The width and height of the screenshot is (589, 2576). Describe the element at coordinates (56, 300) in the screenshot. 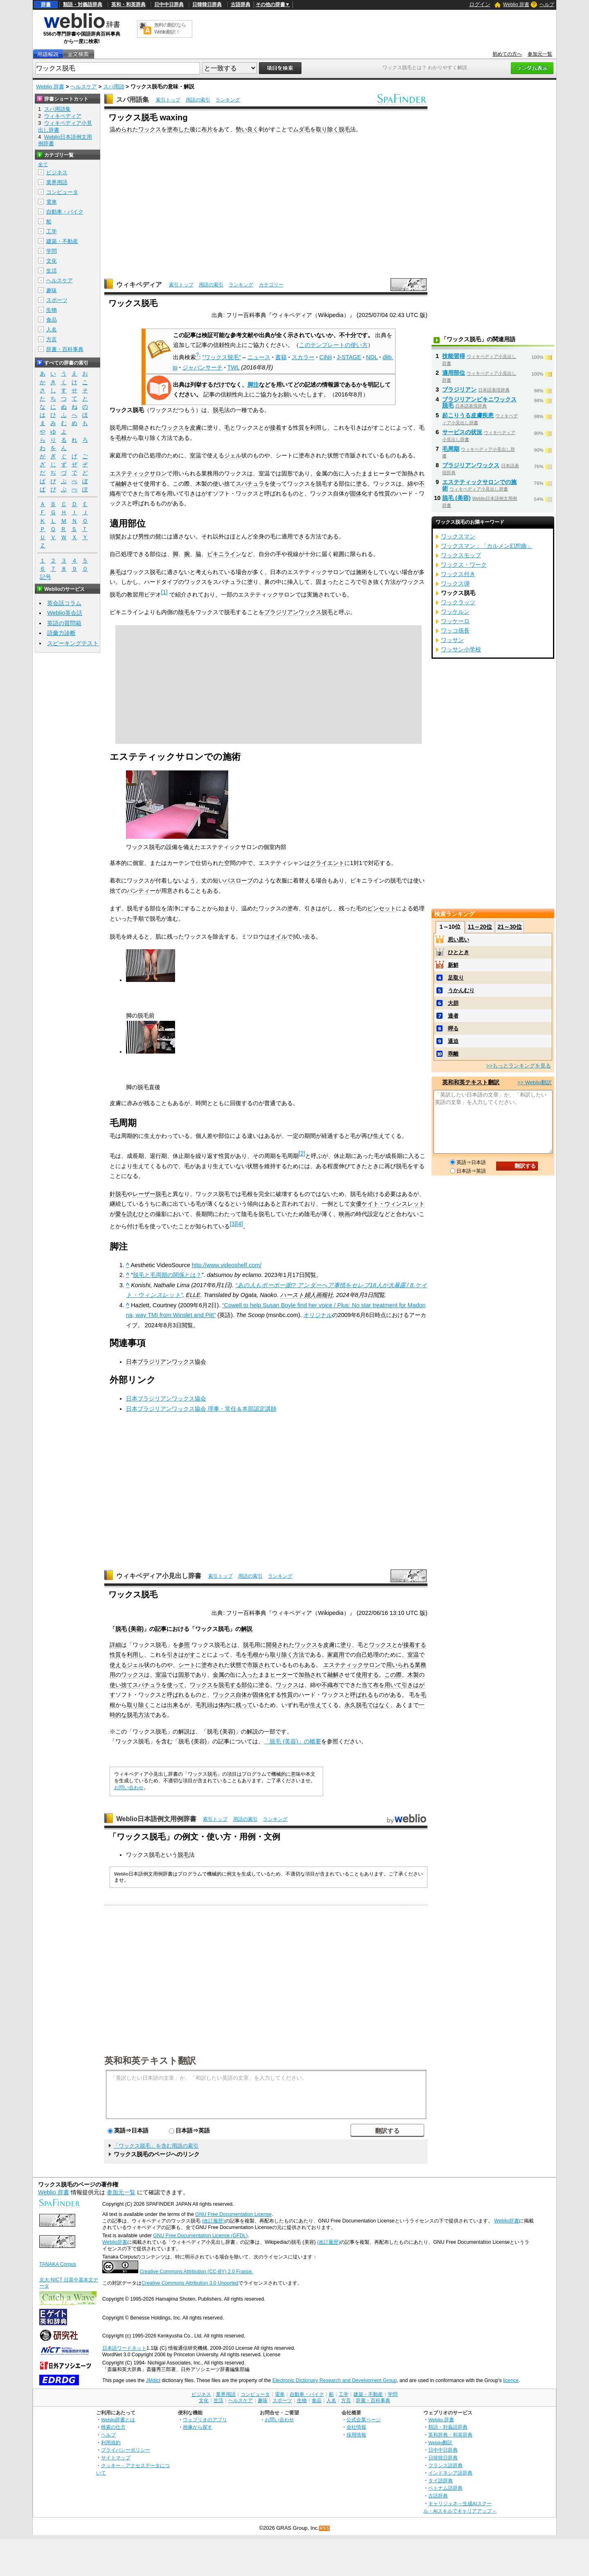

I see `スポーツ` at that location.